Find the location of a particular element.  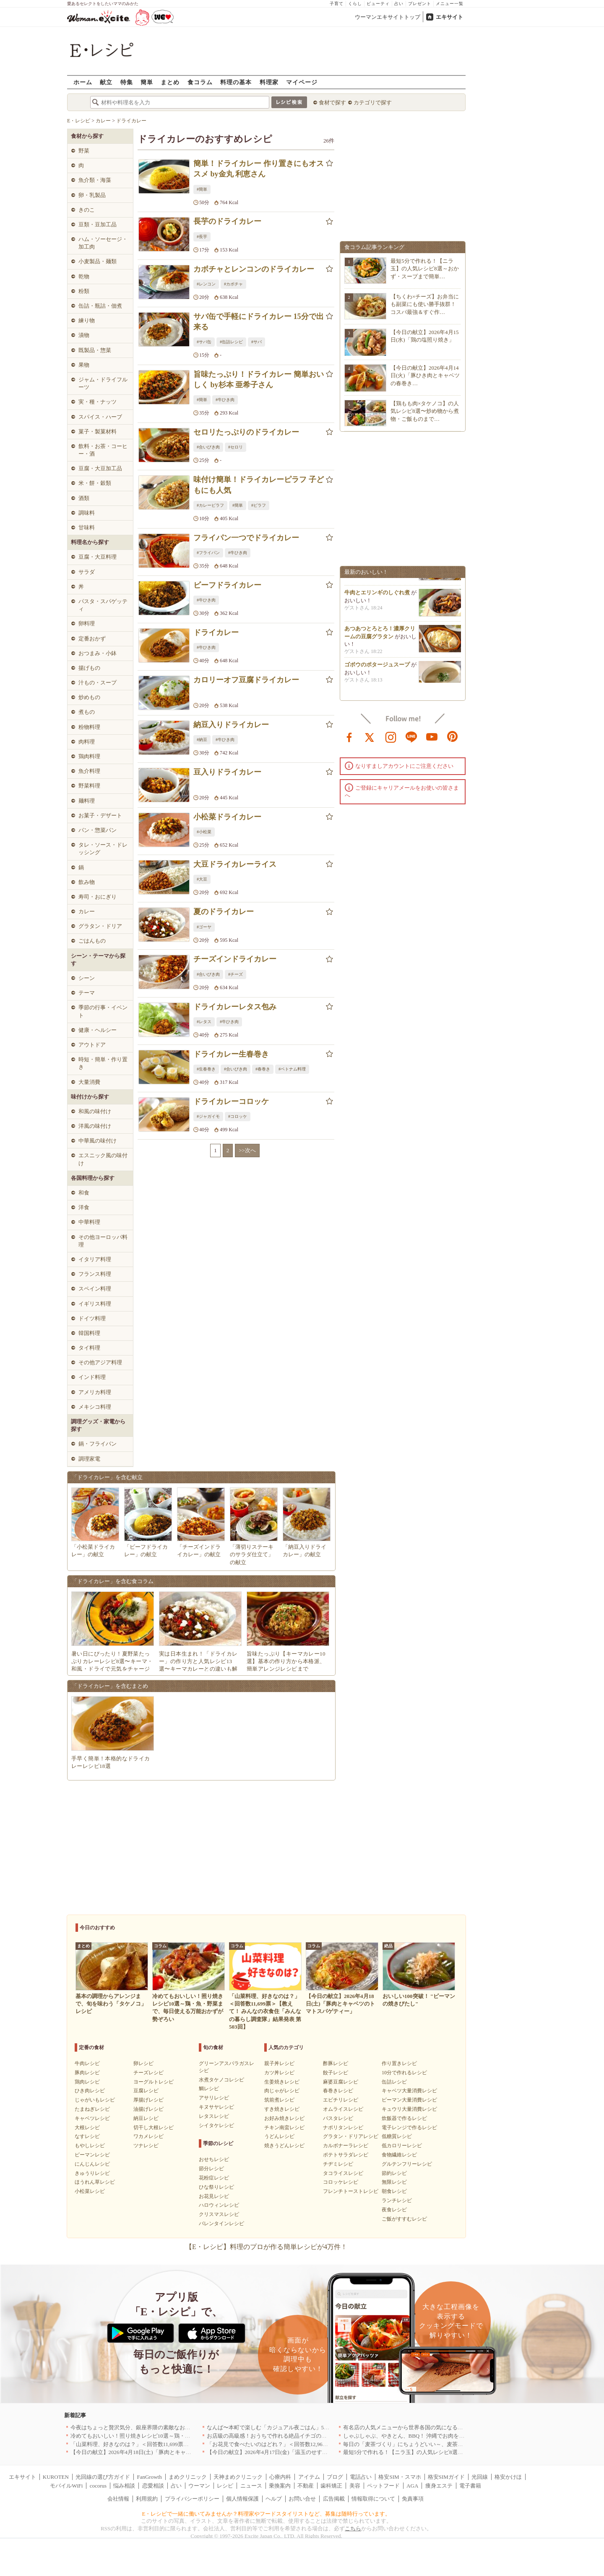

お花見レシピ is located at coordinates (214, 2196).